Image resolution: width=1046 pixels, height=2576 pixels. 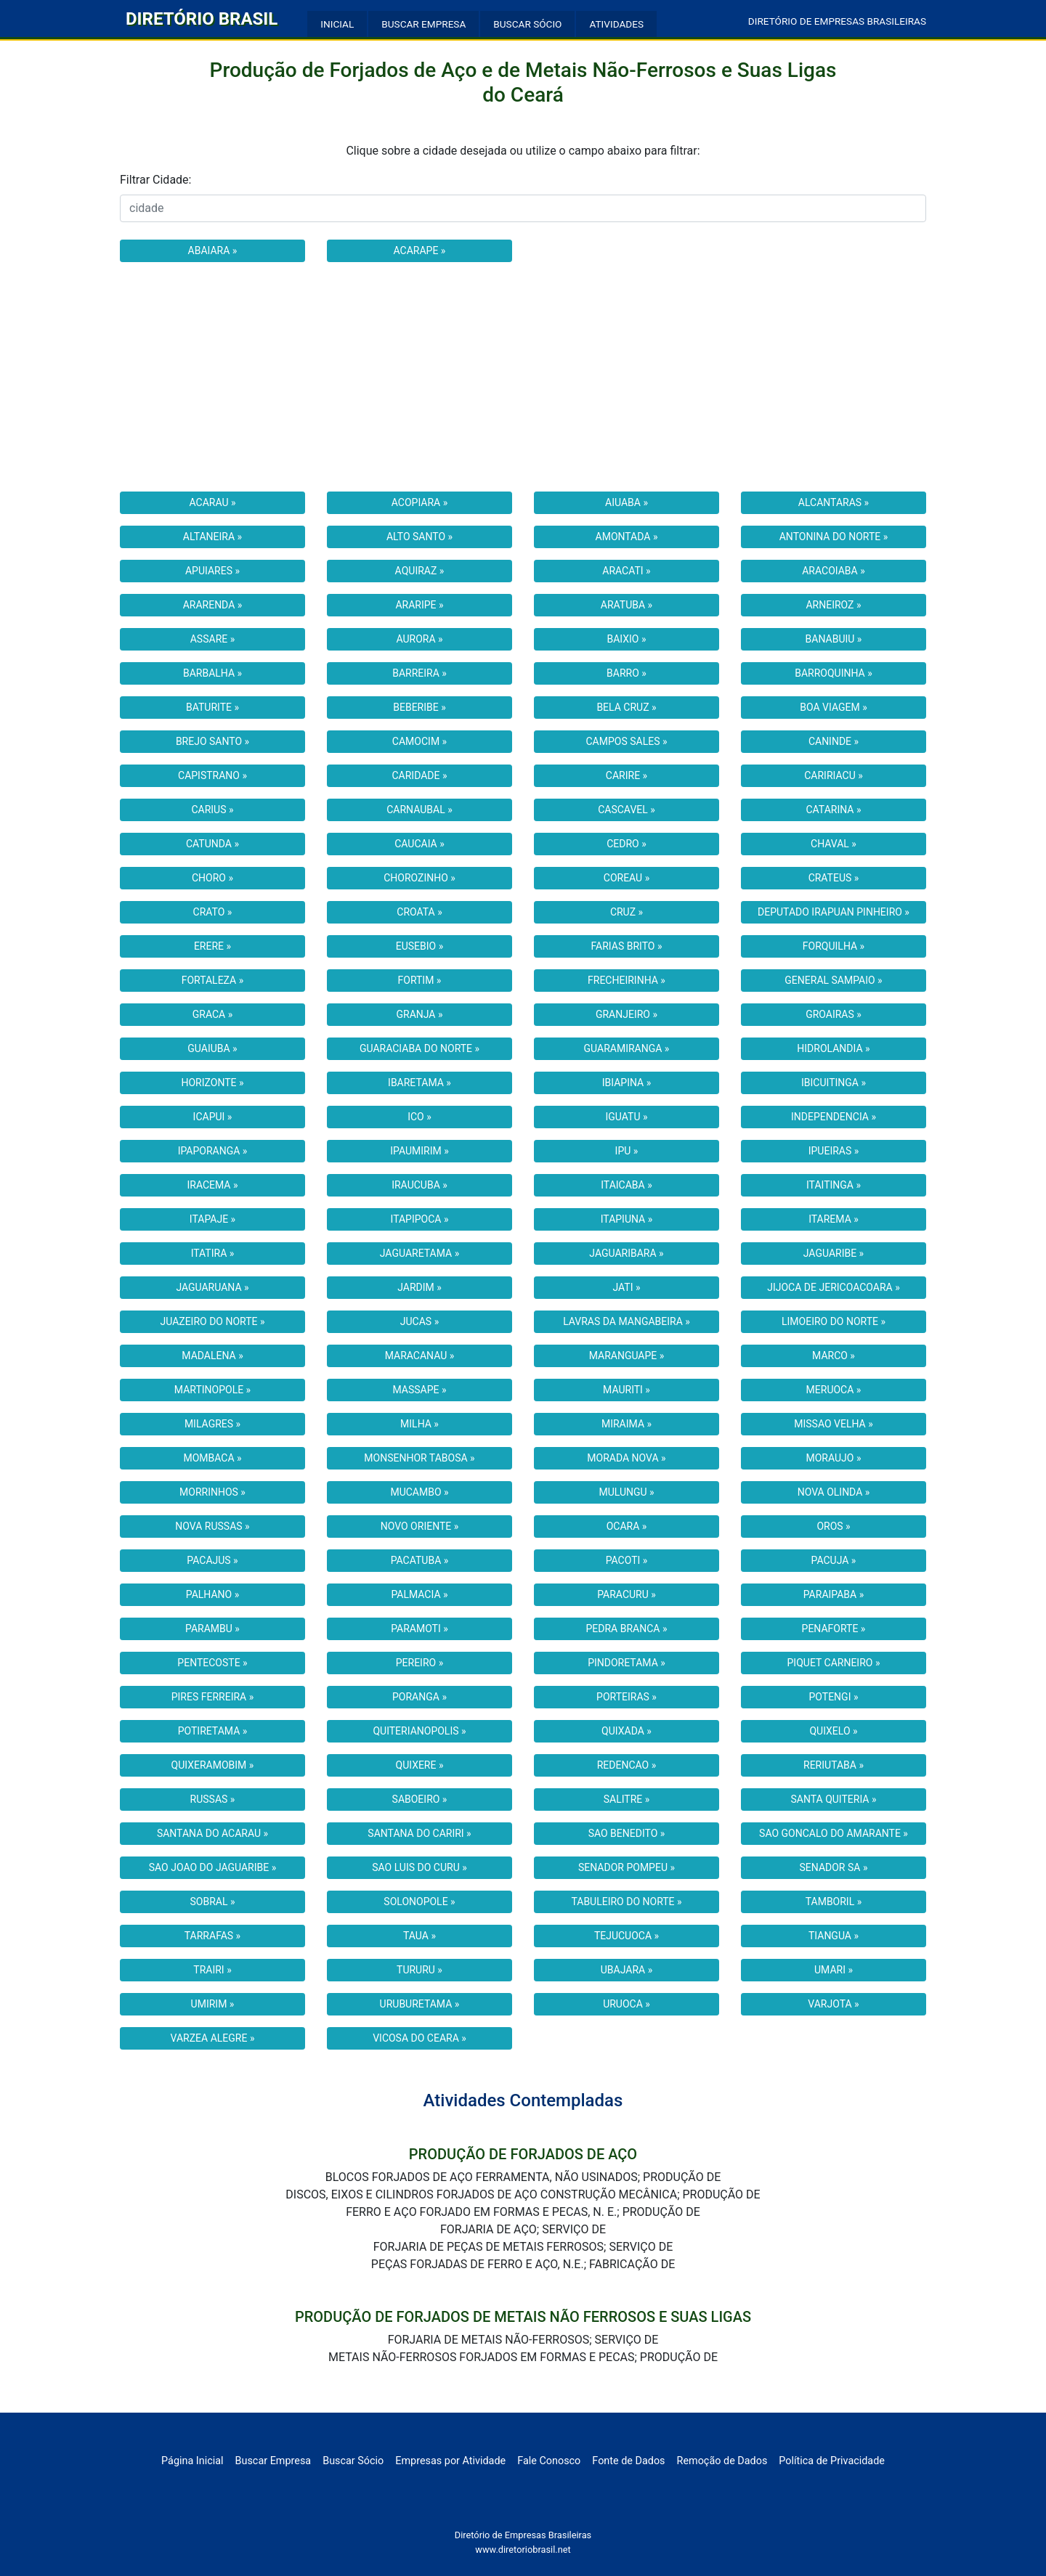 I want to click on VARJOTA », so click(x=833, y=2004).